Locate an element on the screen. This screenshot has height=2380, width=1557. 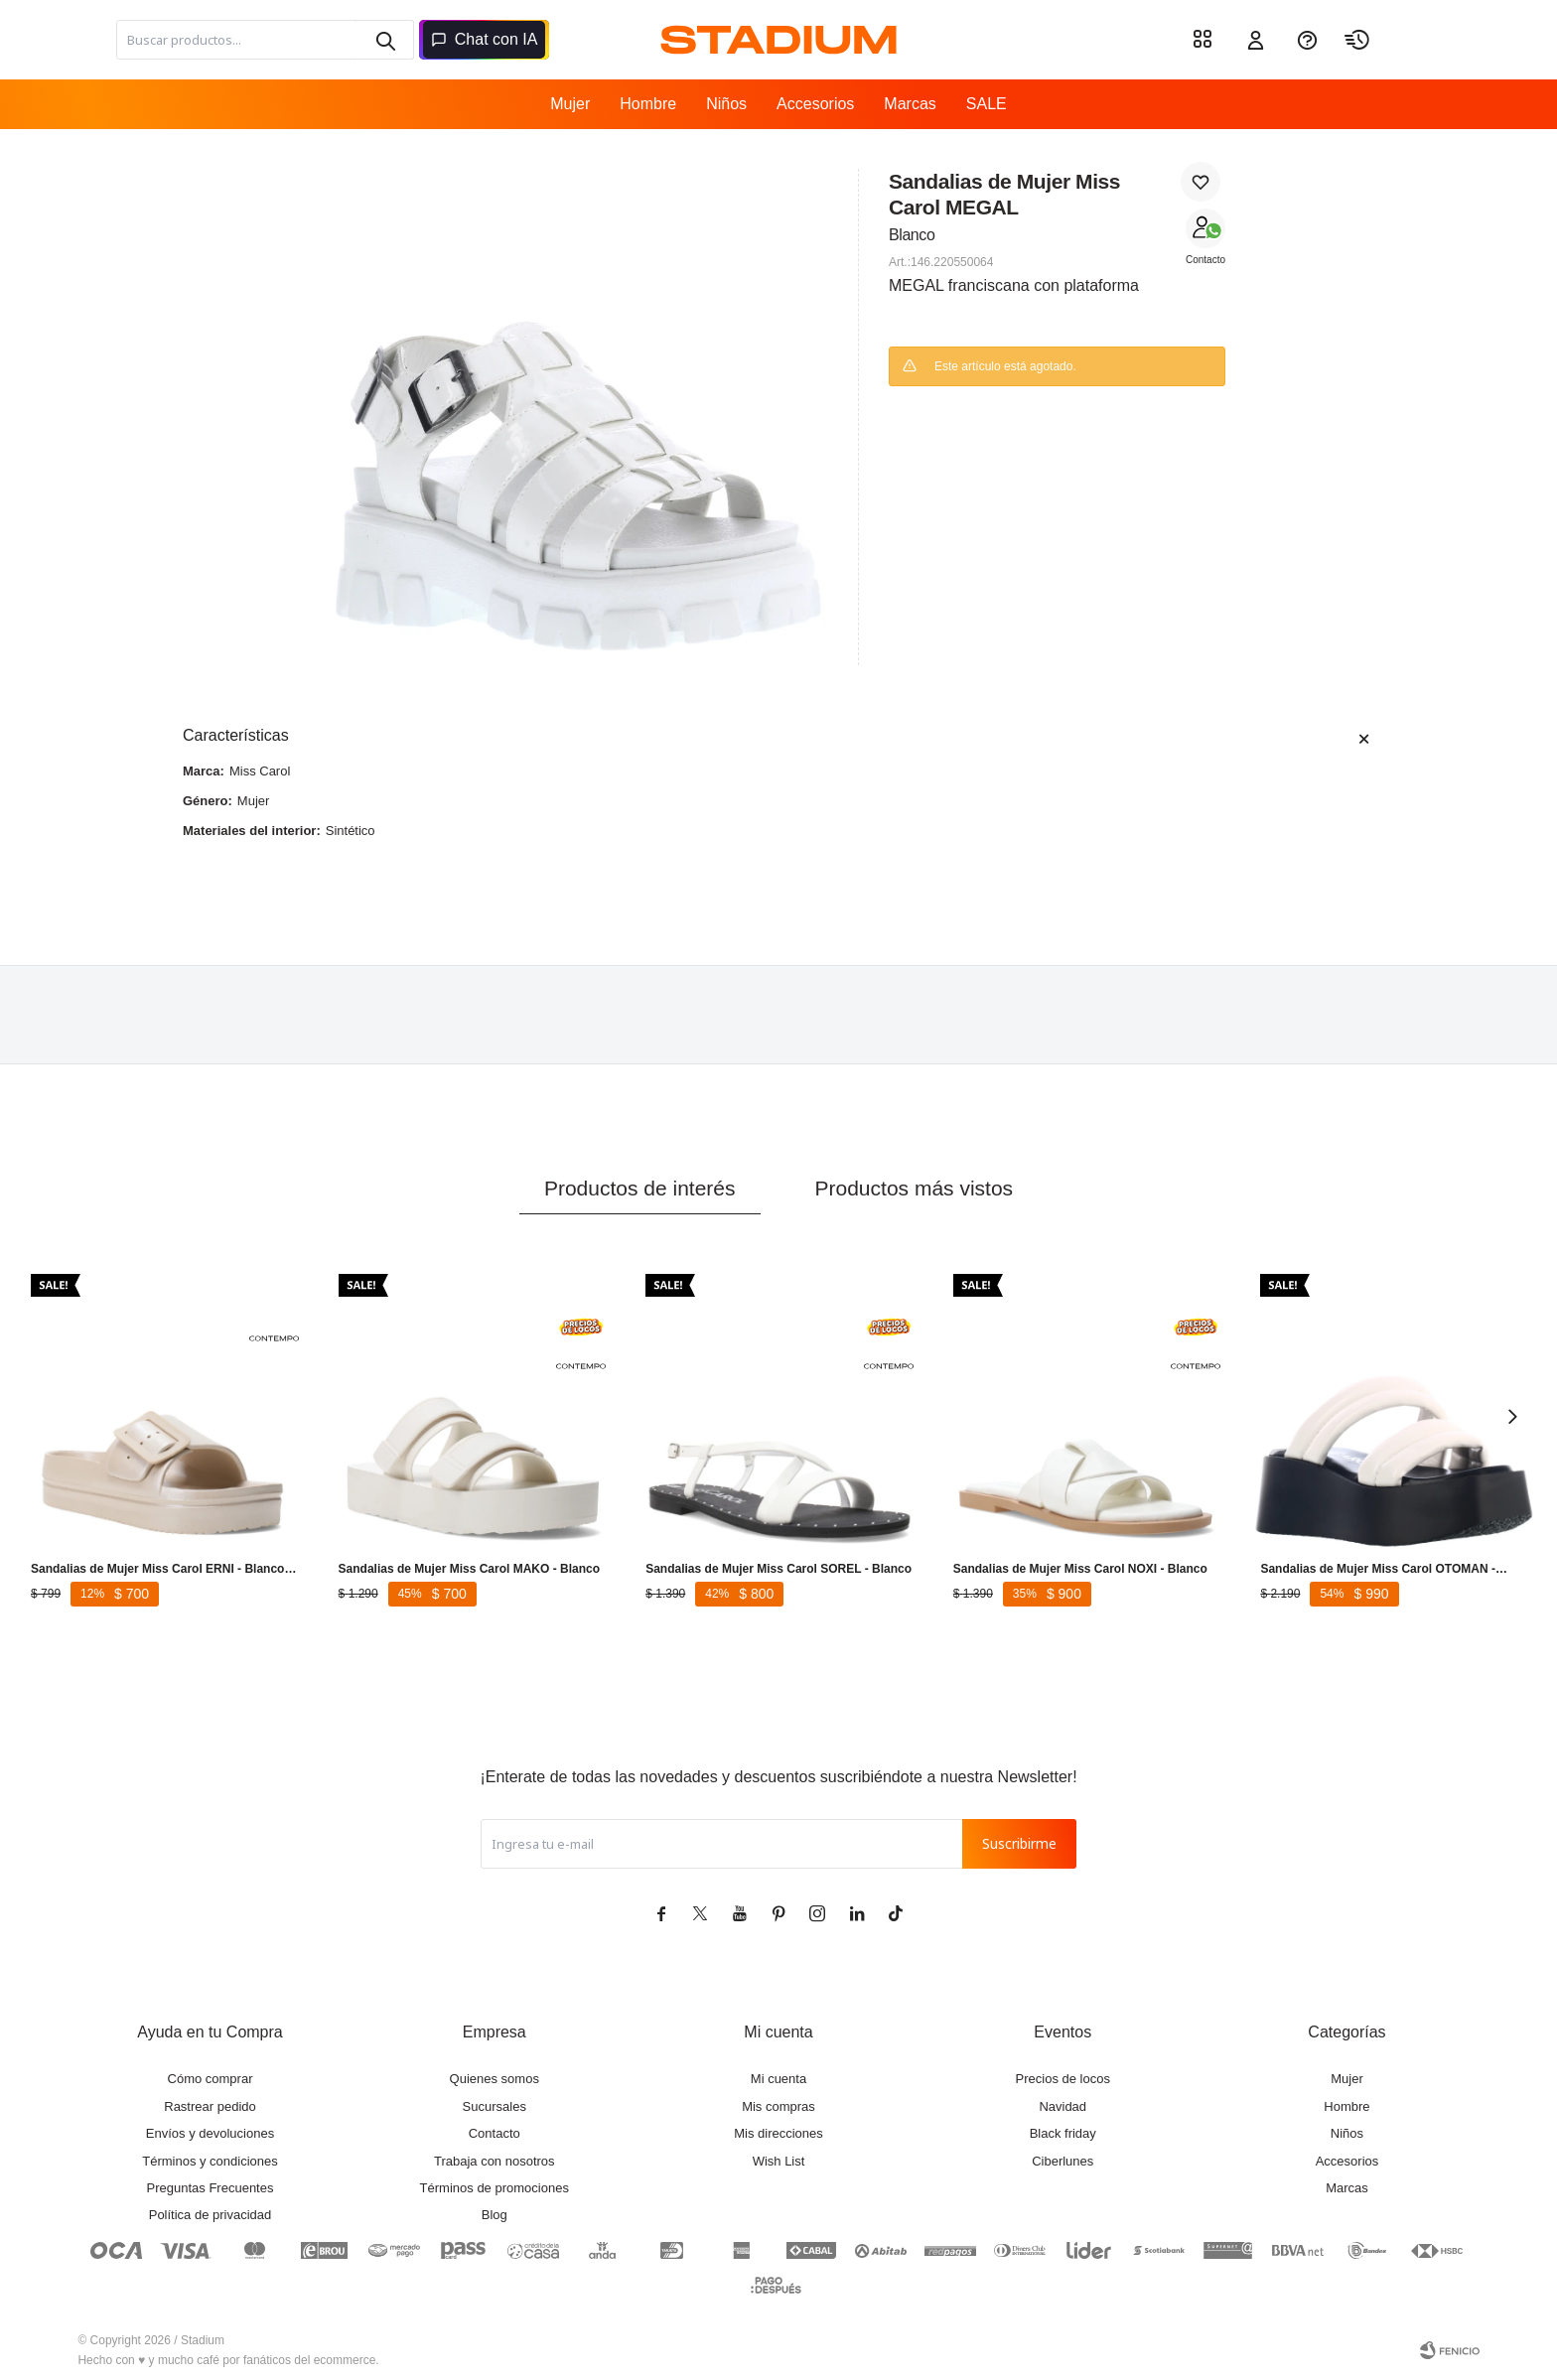
Contacto is located at coordinates (1205, 259).